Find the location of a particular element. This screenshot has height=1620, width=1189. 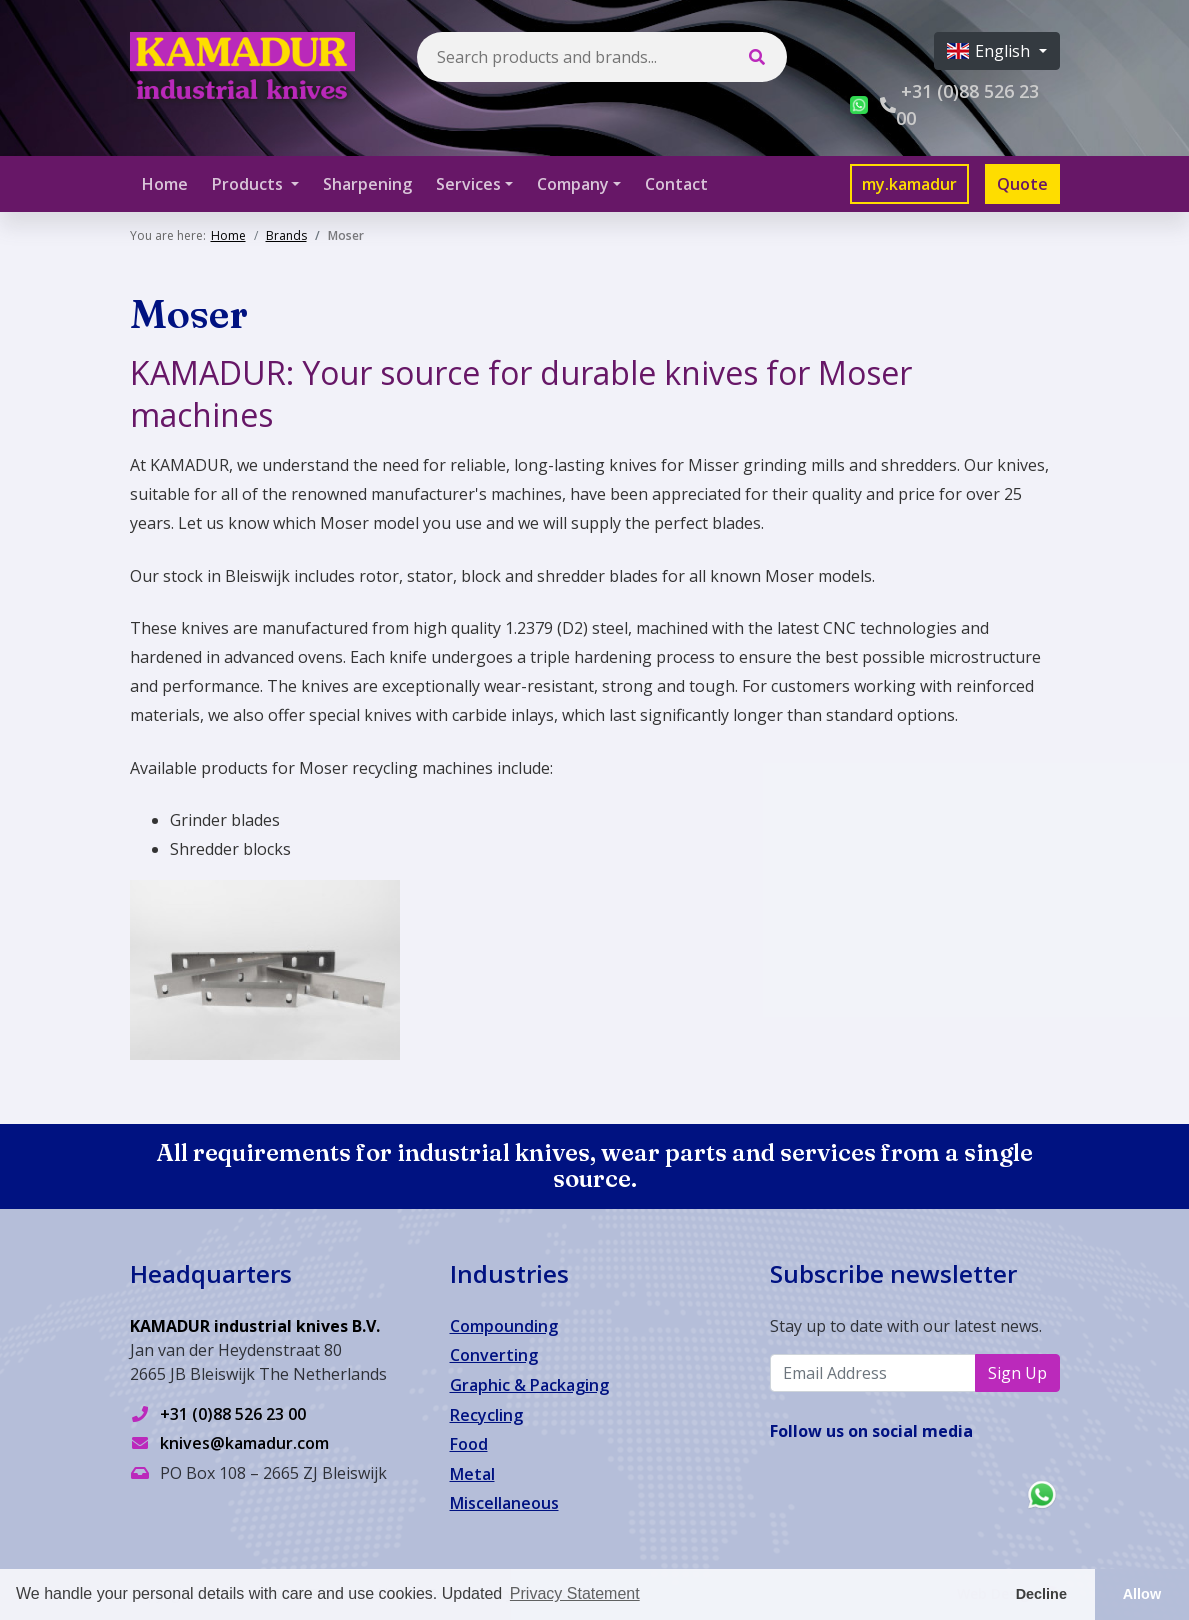

Metal is located at coordinates (472, 1474).